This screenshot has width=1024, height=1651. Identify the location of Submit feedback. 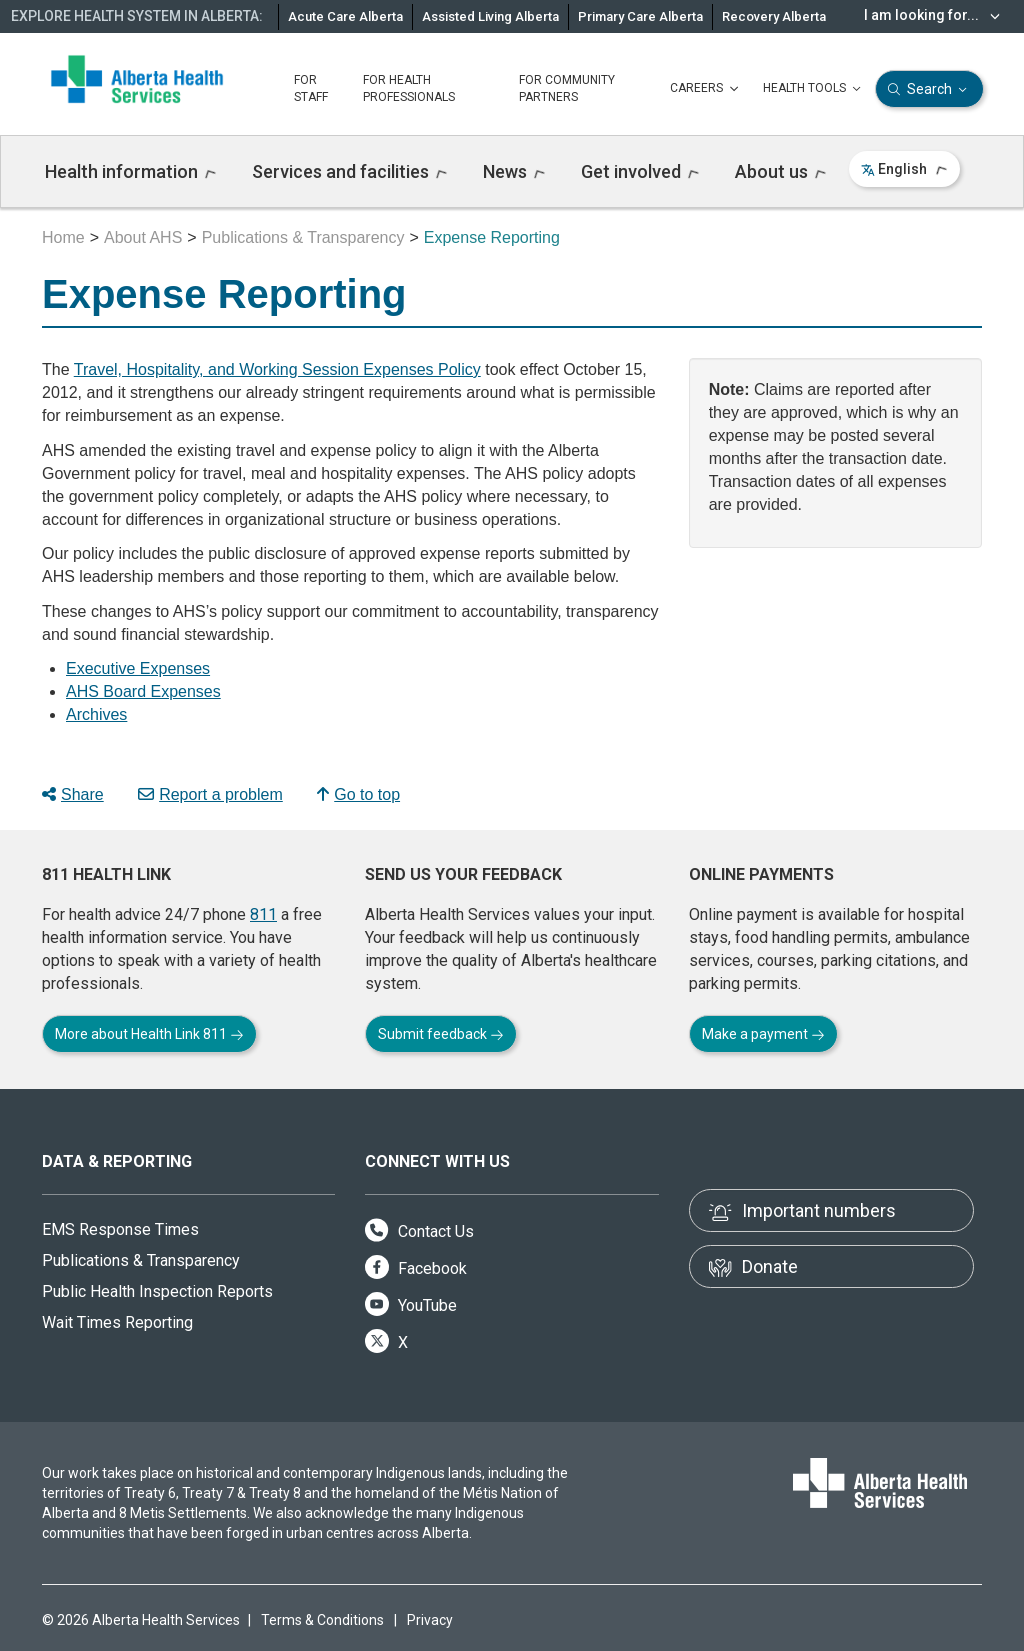
(441, 1034).